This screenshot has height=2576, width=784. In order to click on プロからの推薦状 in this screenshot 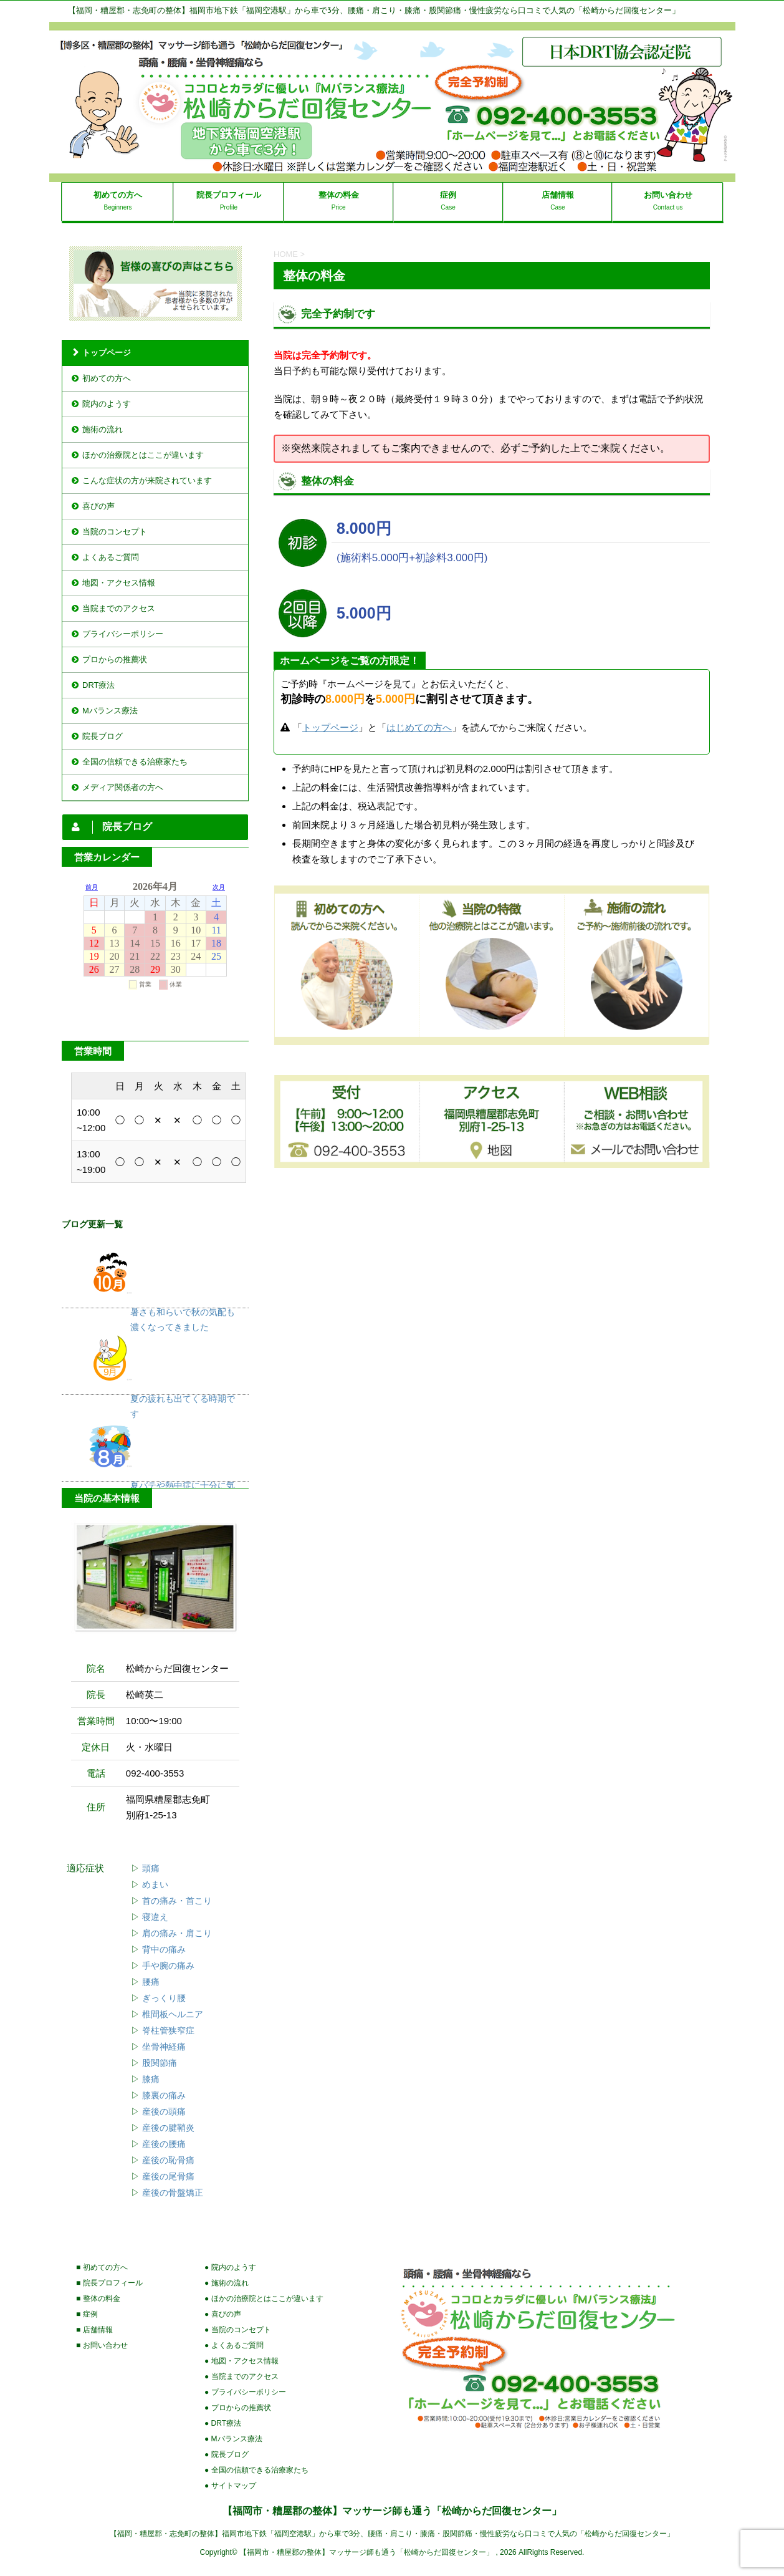, I will do `click(114, 659)`.